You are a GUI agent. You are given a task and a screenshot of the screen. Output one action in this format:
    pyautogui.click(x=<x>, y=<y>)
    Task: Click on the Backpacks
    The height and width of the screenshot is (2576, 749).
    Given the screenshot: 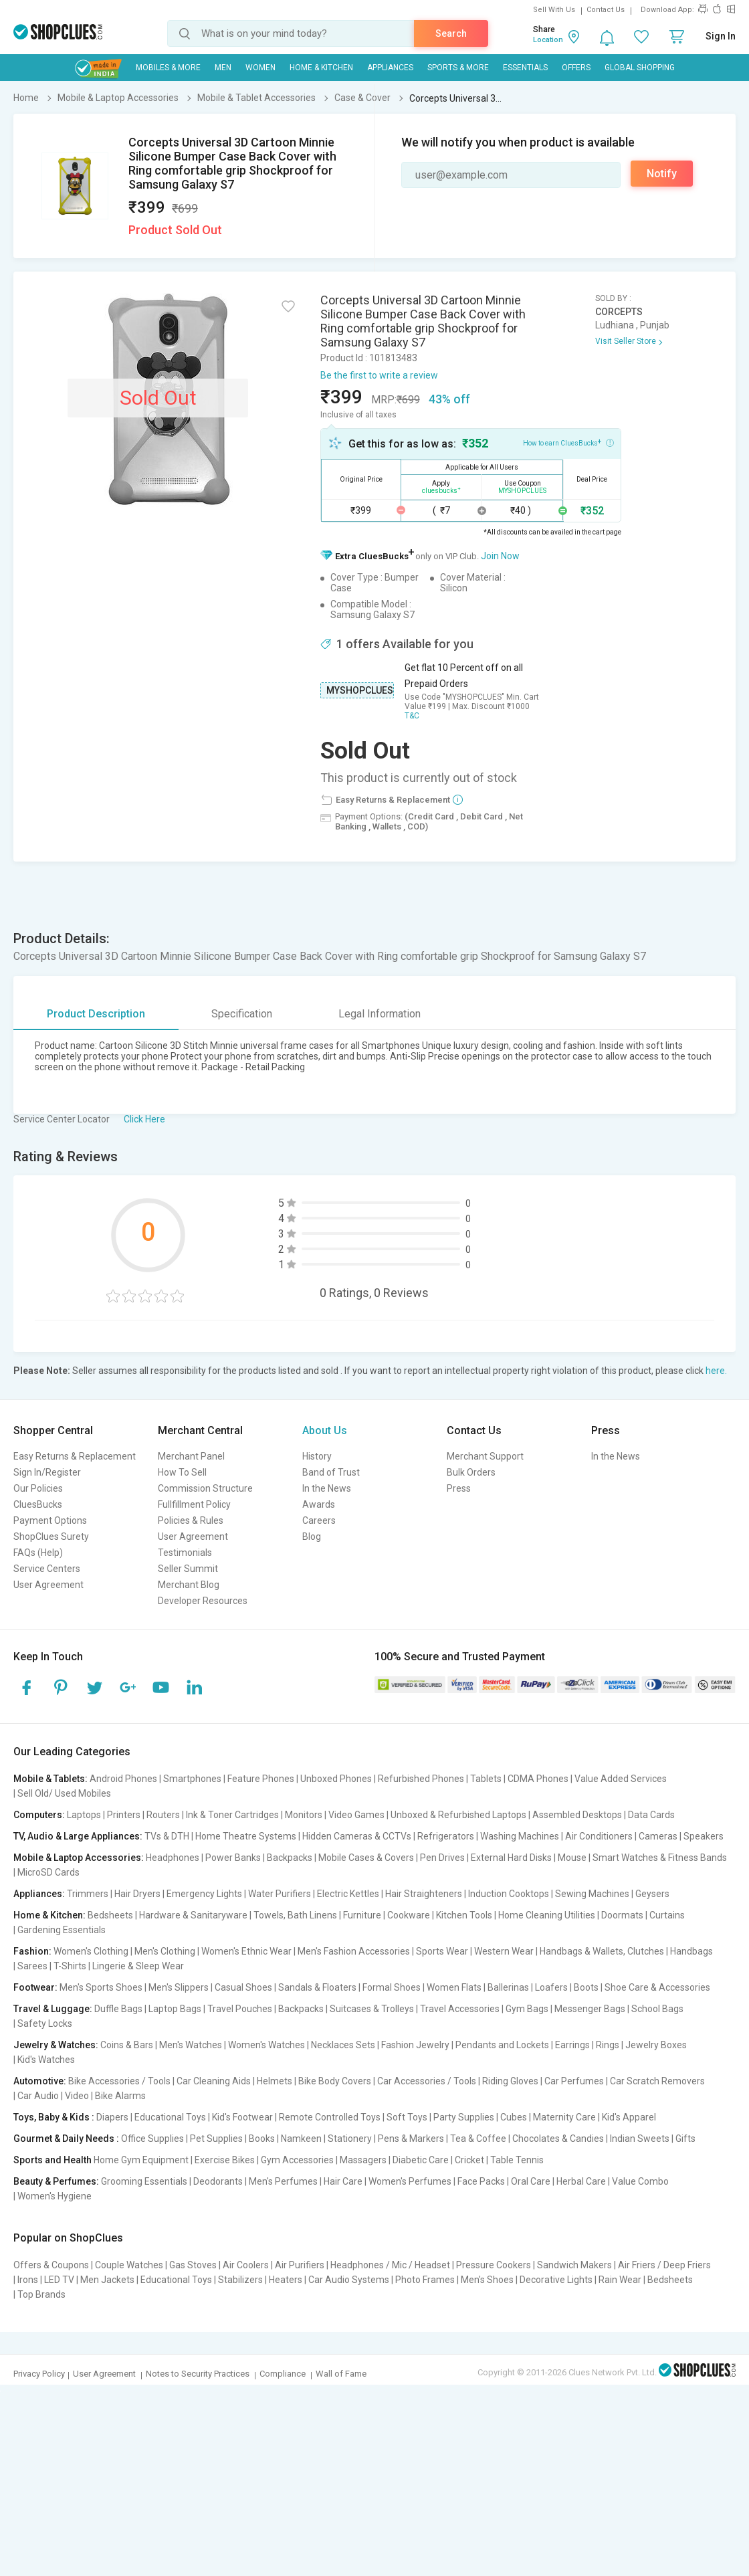 What is the action you would take?
    pyautogui.click(x=289, y=1857)
    